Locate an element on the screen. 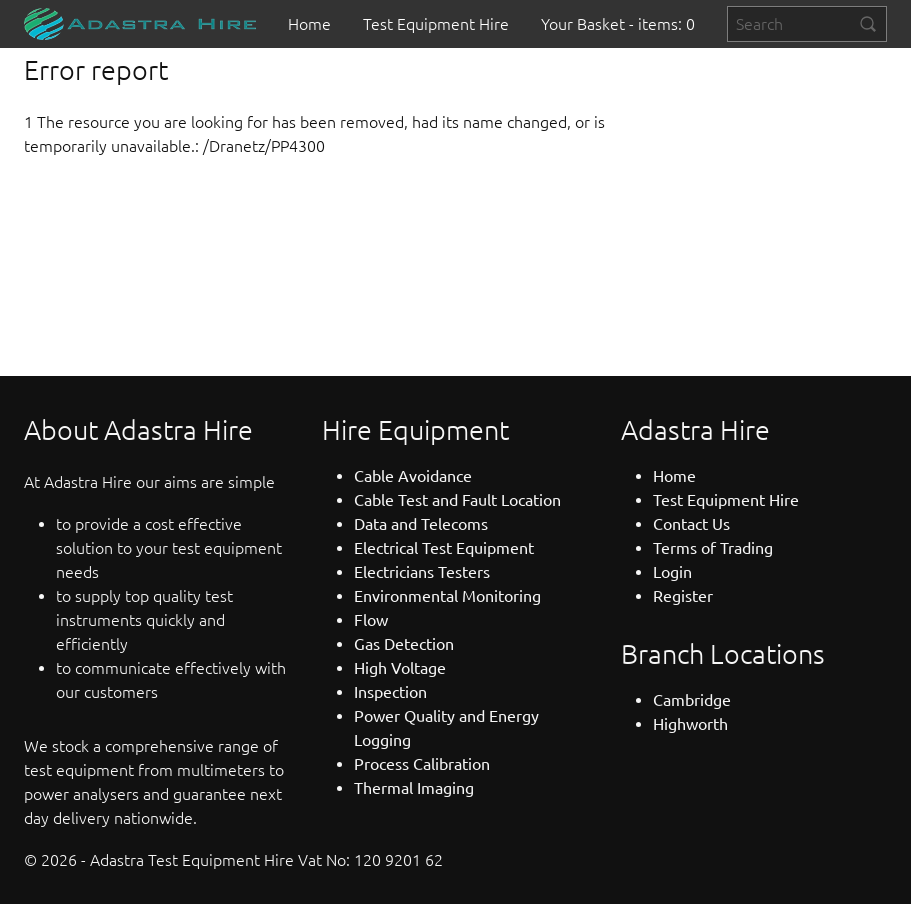 Image resolution: width=911 pixels, height=904 pixels. [menuitem] is located at coordinates (309, 24).